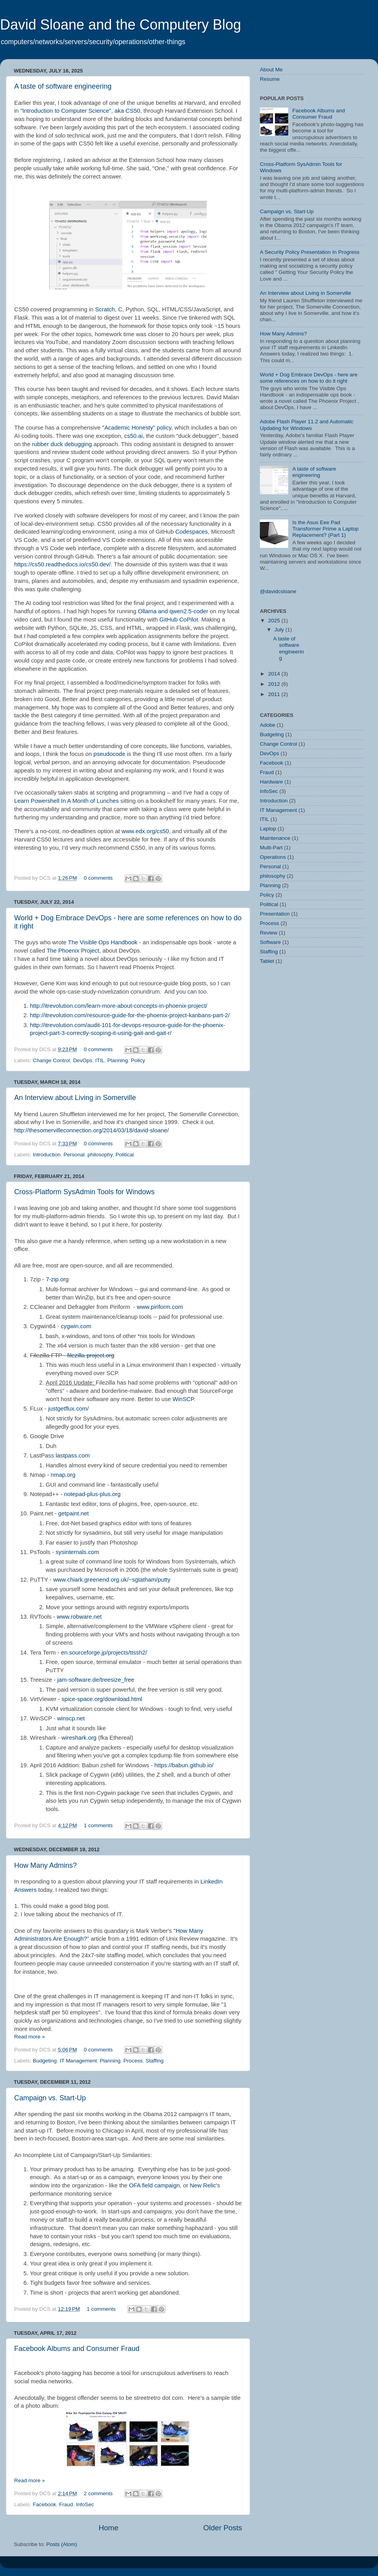  I want to click on Facebook Albums and Consumer Fraud, so click(76, 2349).